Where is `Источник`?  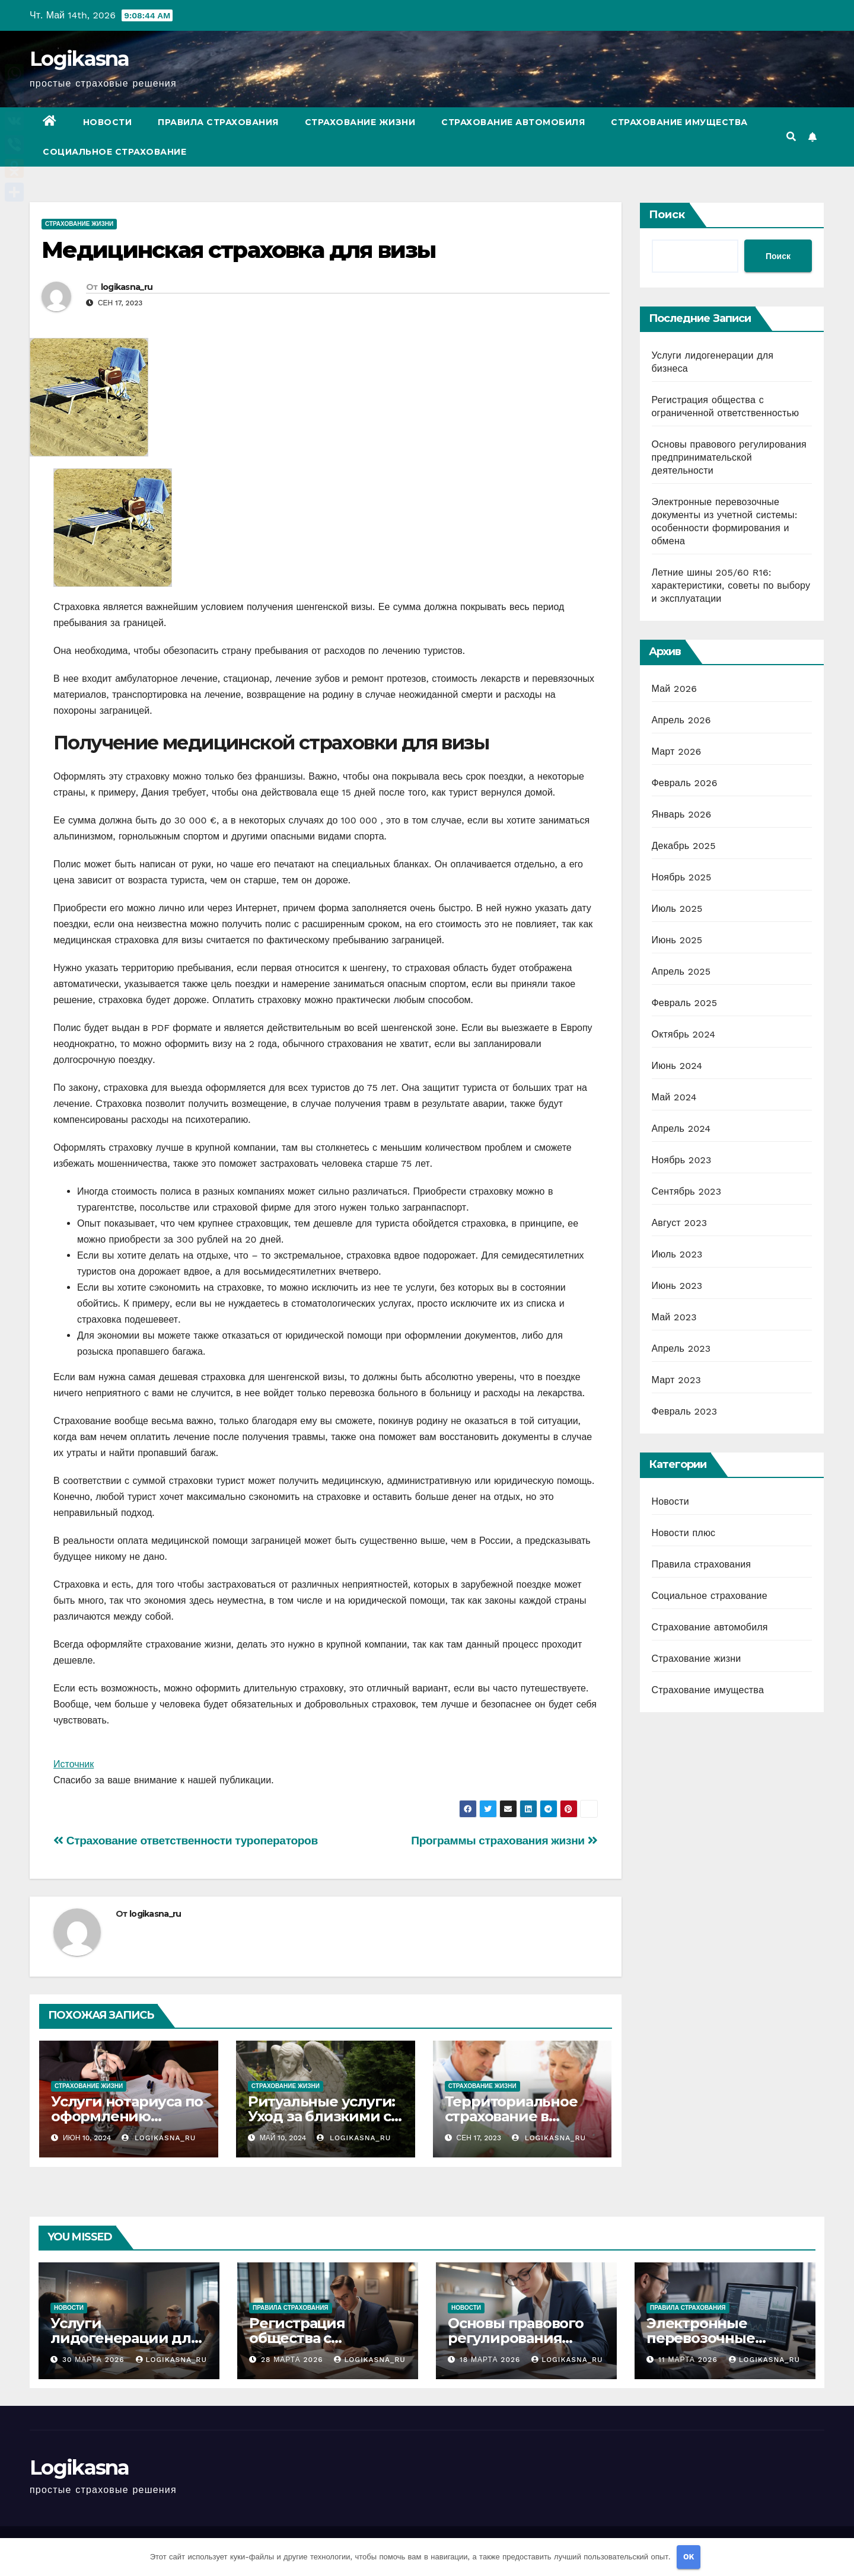 Источник is located at coordinates (73, 1764).